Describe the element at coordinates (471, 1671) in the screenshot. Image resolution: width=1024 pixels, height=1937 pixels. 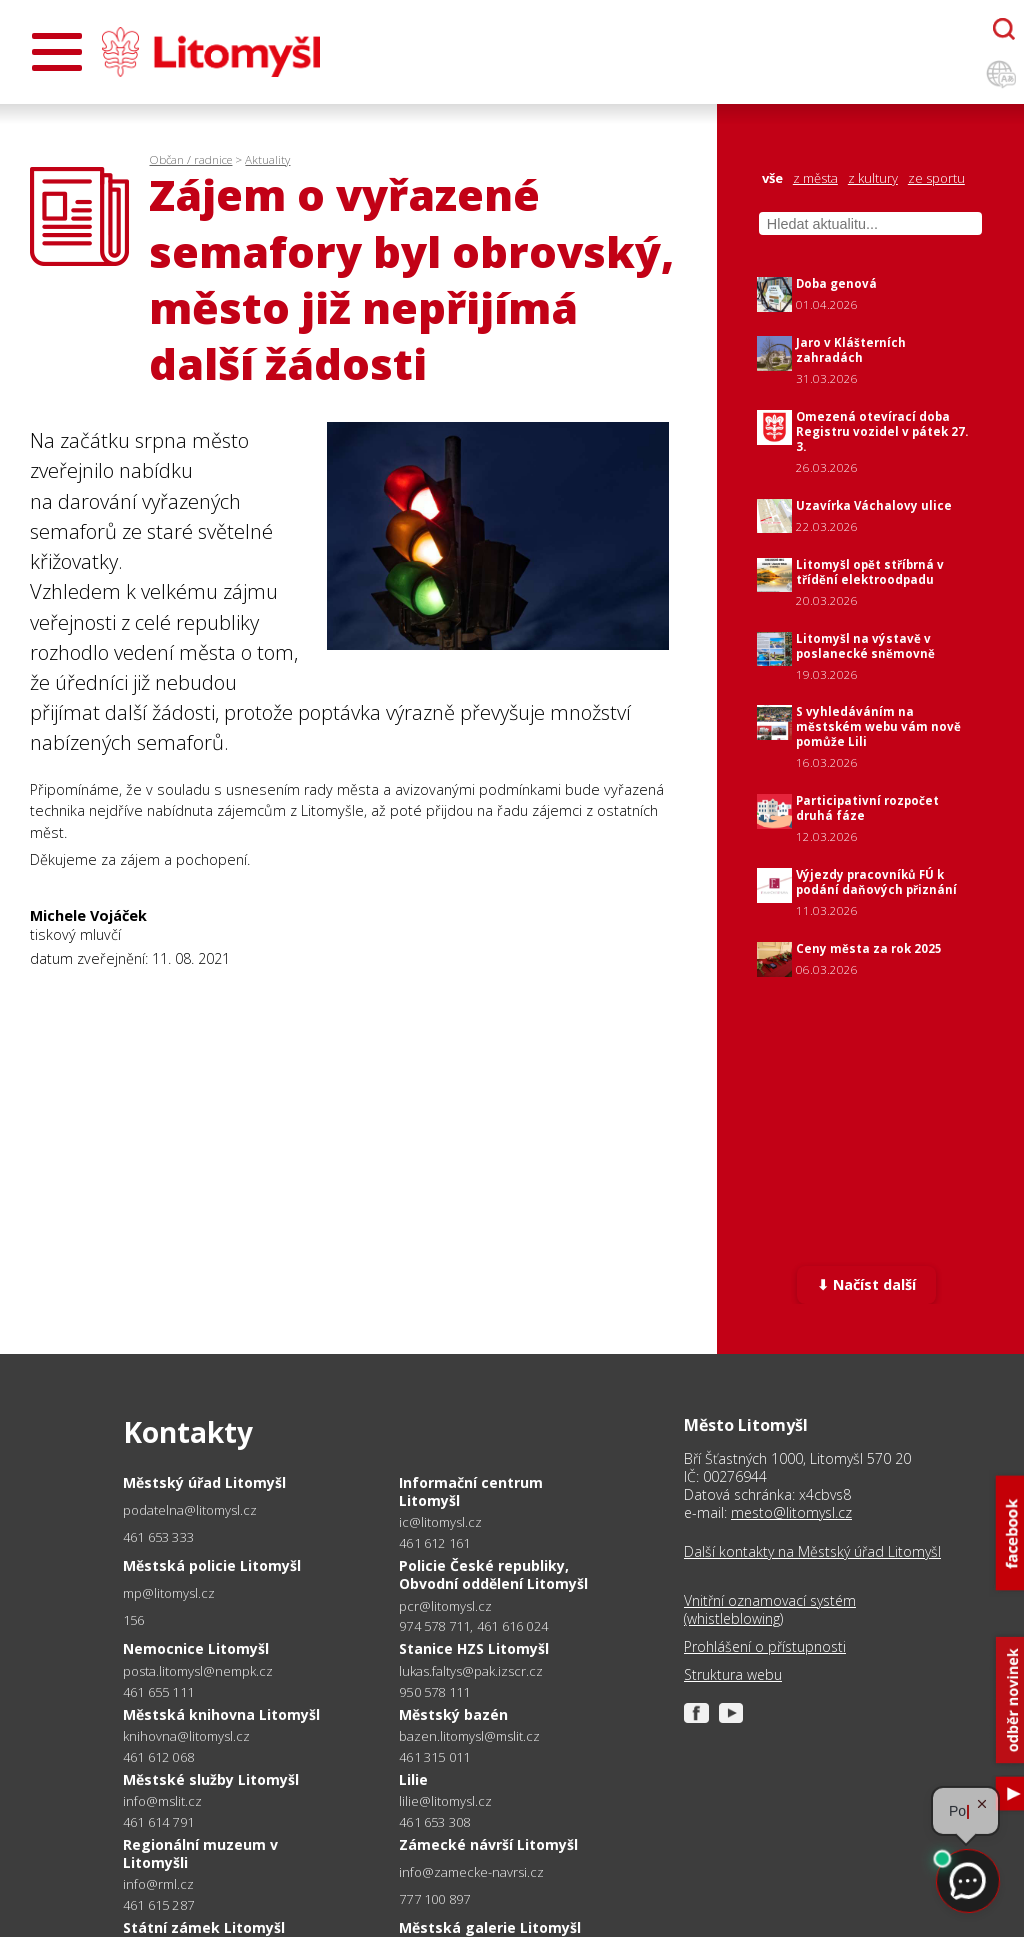
I see `lukas.faltys@pak.izscr.cz` at that location.